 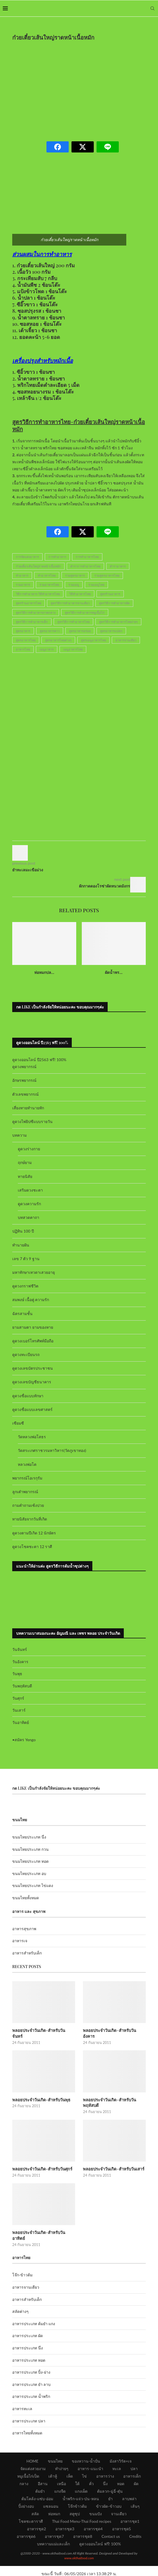 What do you see at coordinates (30, 1849) in the screenshot?
I see `ขนมไทยประเภท กวน` at bounding box center [30, 1849].